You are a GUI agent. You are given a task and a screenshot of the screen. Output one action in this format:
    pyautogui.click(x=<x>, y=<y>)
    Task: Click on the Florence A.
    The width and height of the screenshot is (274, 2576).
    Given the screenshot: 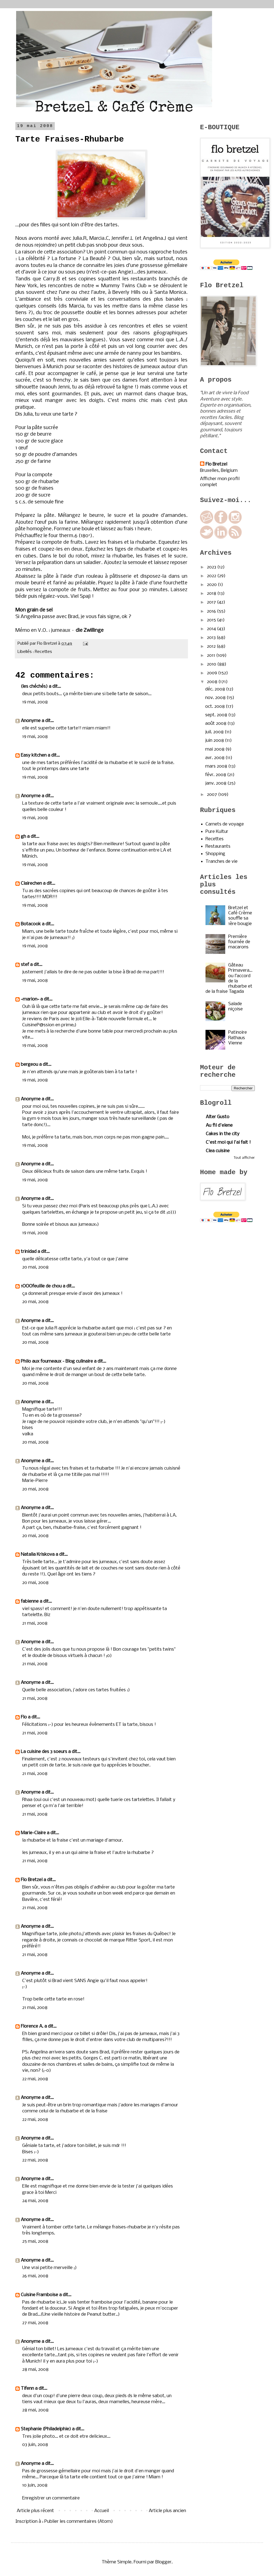 What is the action you would take?
    pyautogui.click(x=32, y=2026)
    